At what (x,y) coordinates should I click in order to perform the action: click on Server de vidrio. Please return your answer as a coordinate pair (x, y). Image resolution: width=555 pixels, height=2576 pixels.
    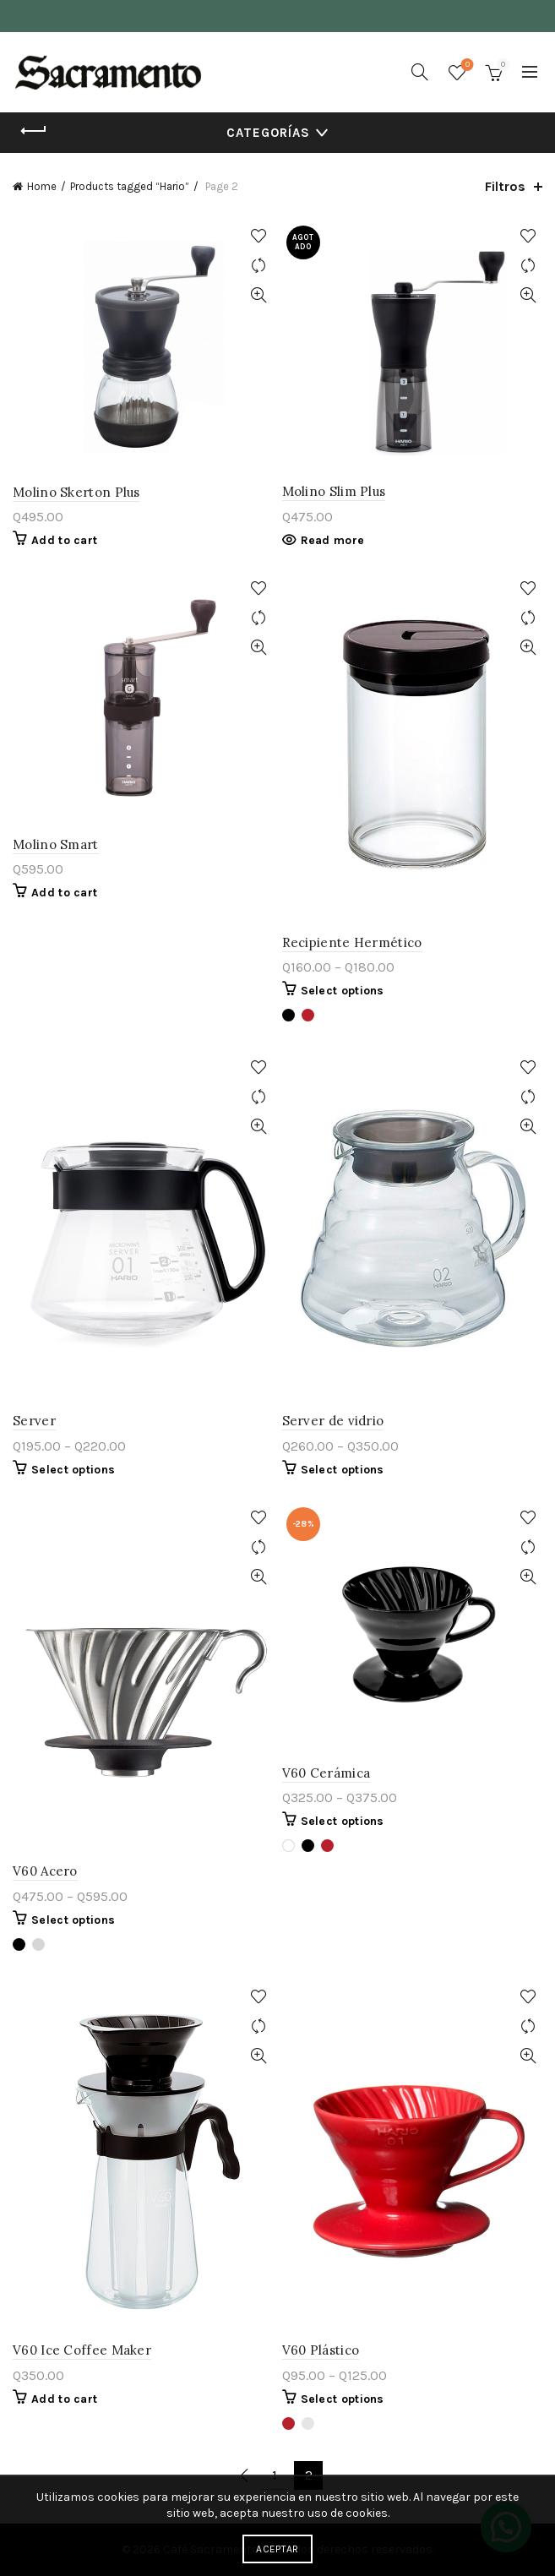
    Looking at the image, I should click on (333, 1421).